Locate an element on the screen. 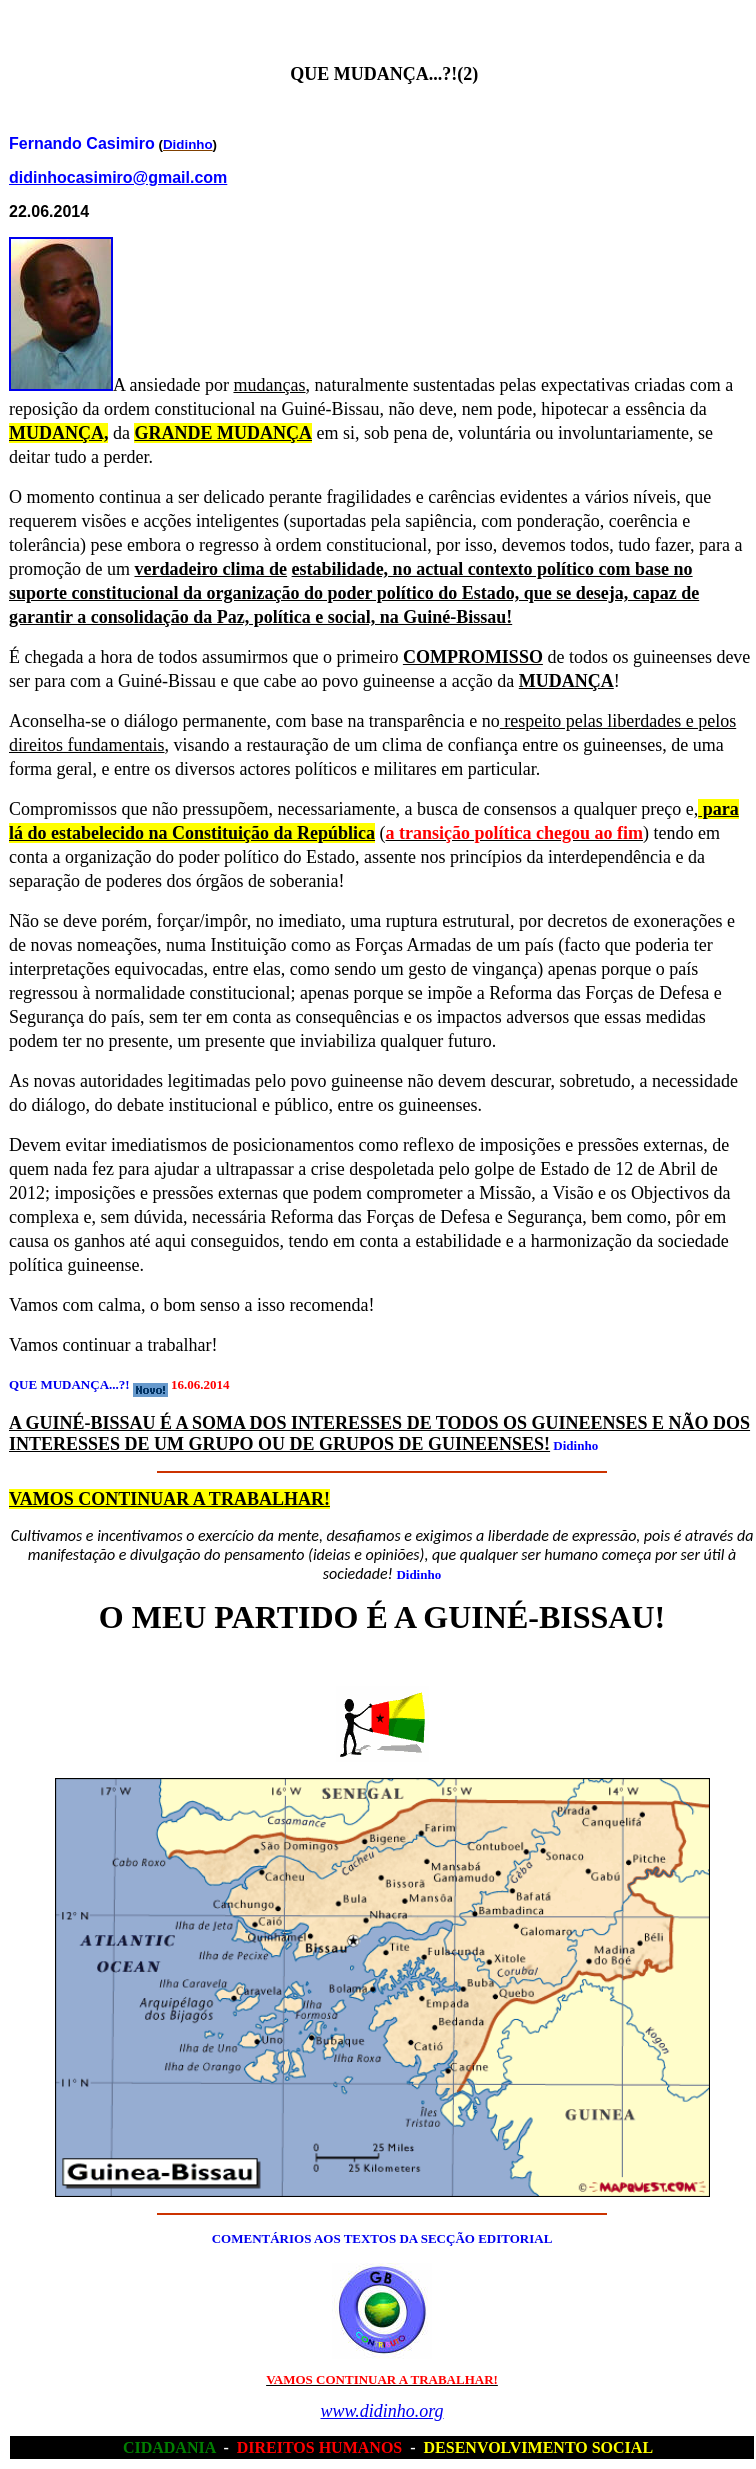  QUE MUDANÇA...?! is located at coordinates (69, 1384).